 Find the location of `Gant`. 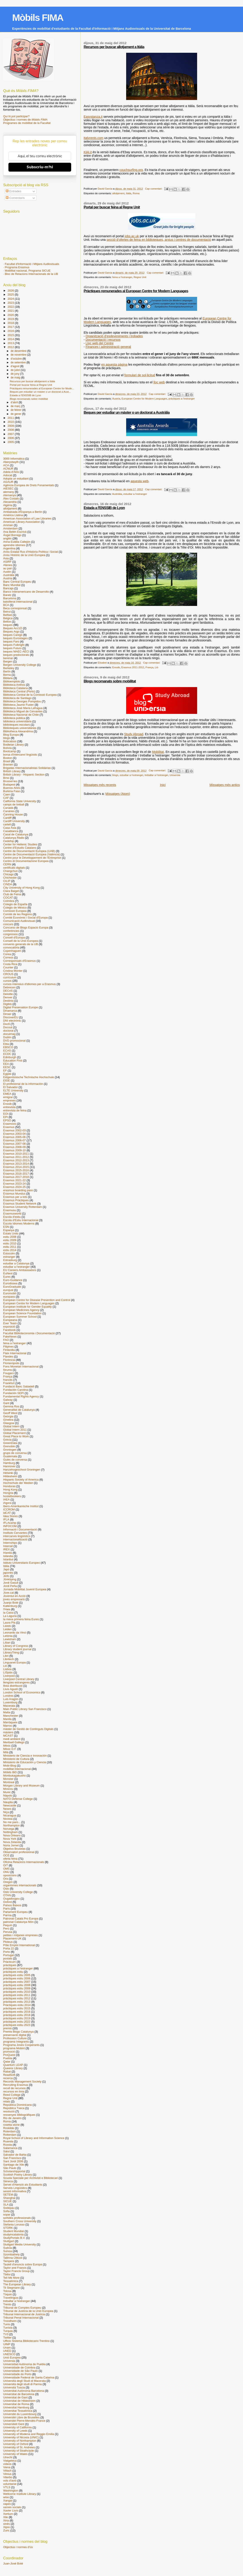

Gant is located at coordinates (6, 1403).